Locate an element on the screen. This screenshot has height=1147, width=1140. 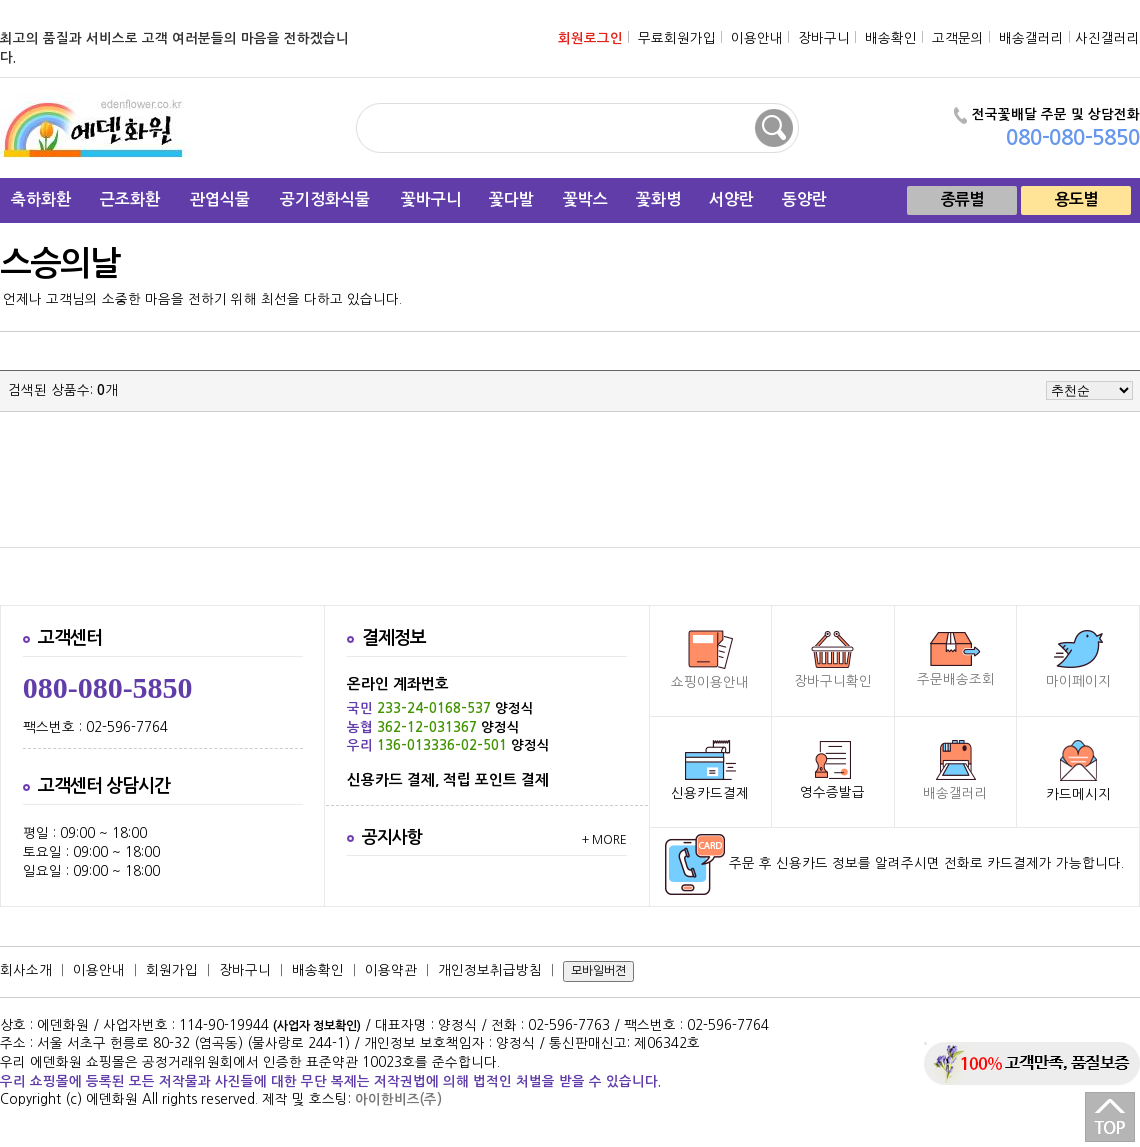
모바일버젼 is located at coordinates (598, 971).